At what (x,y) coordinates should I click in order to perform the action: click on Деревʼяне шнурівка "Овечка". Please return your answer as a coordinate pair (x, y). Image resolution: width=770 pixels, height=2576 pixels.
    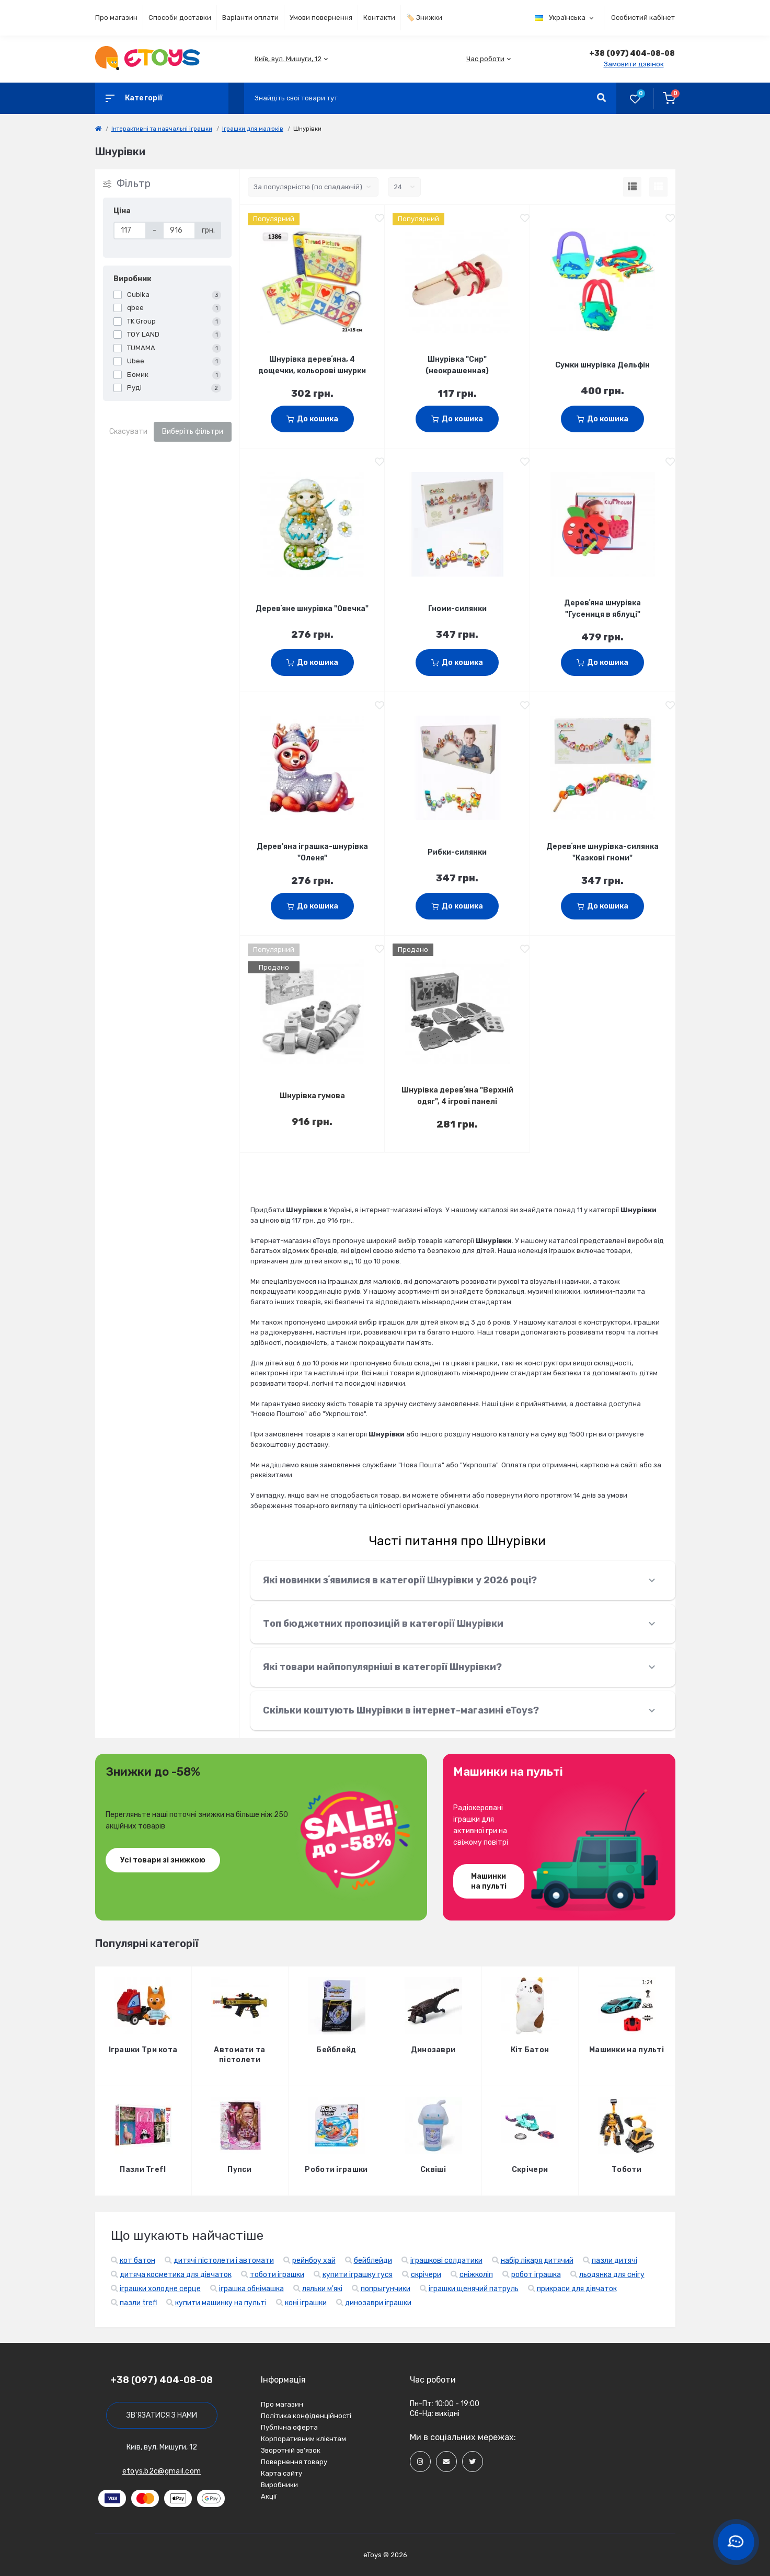
    Looking at the image, I should click on (312, 608).